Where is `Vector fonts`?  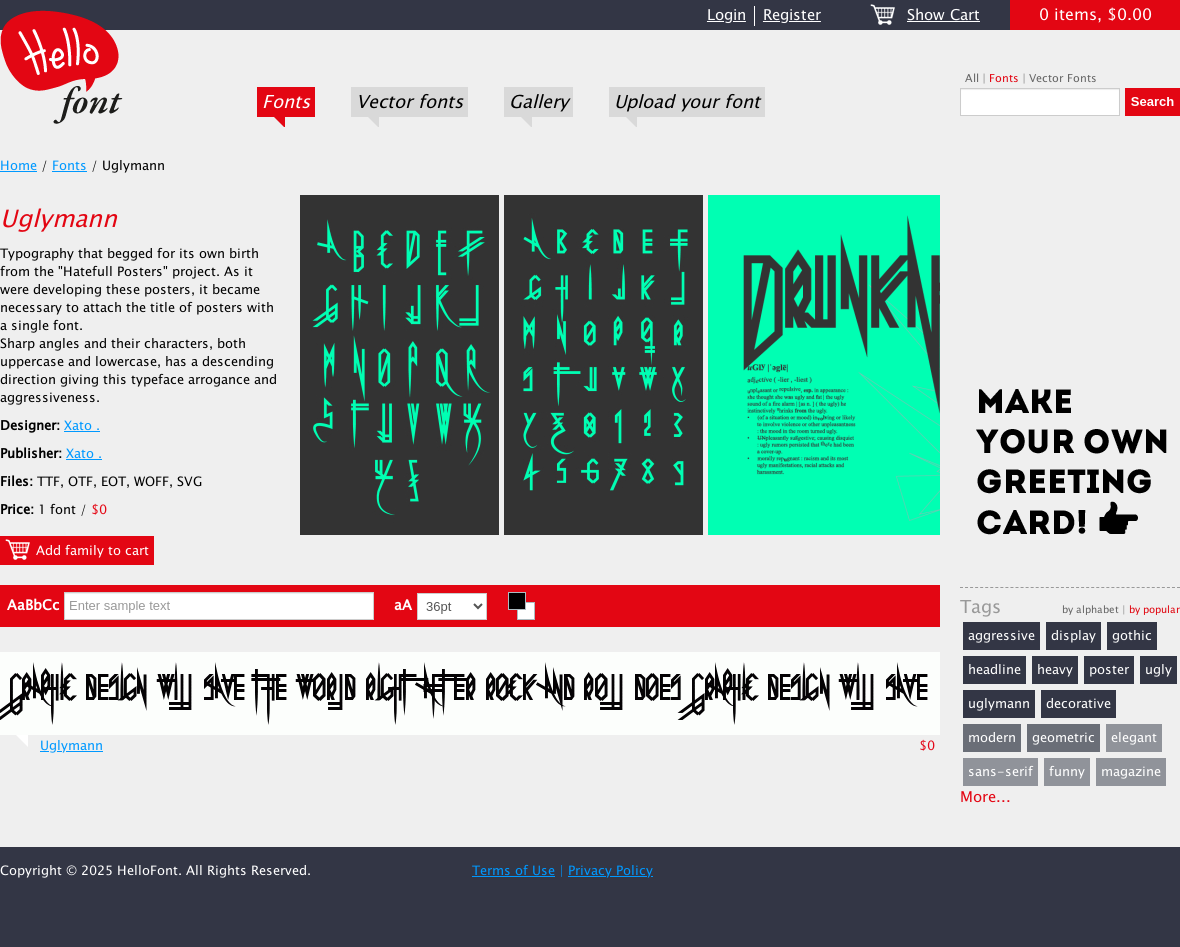
Vector fonts is located at coordinates (409, 102).